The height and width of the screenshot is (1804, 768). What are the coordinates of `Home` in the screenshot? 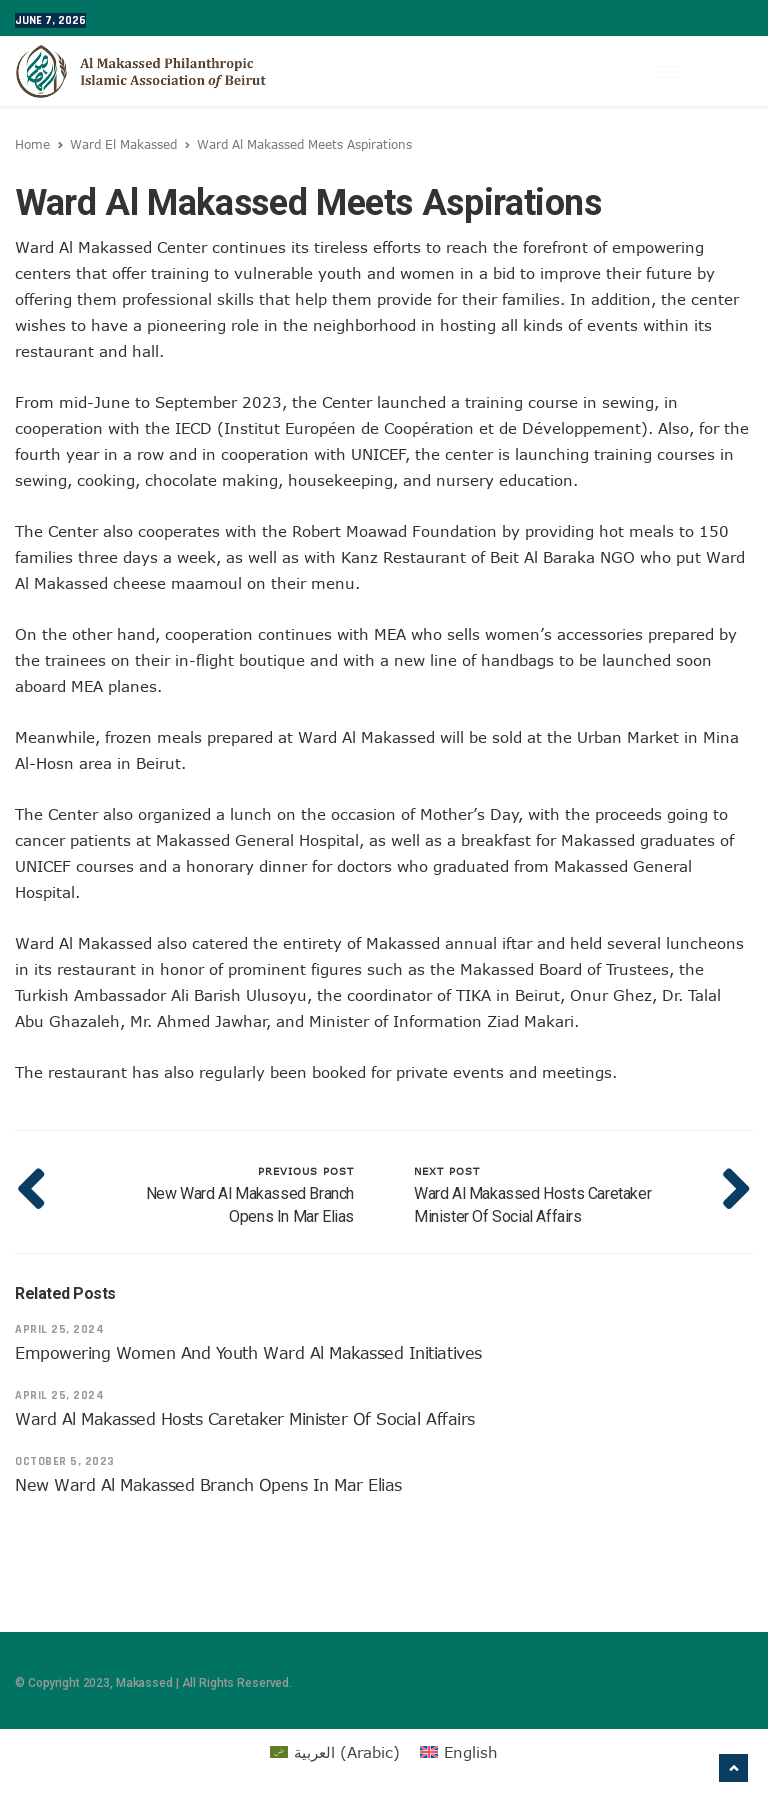 It's located at (32, 144).